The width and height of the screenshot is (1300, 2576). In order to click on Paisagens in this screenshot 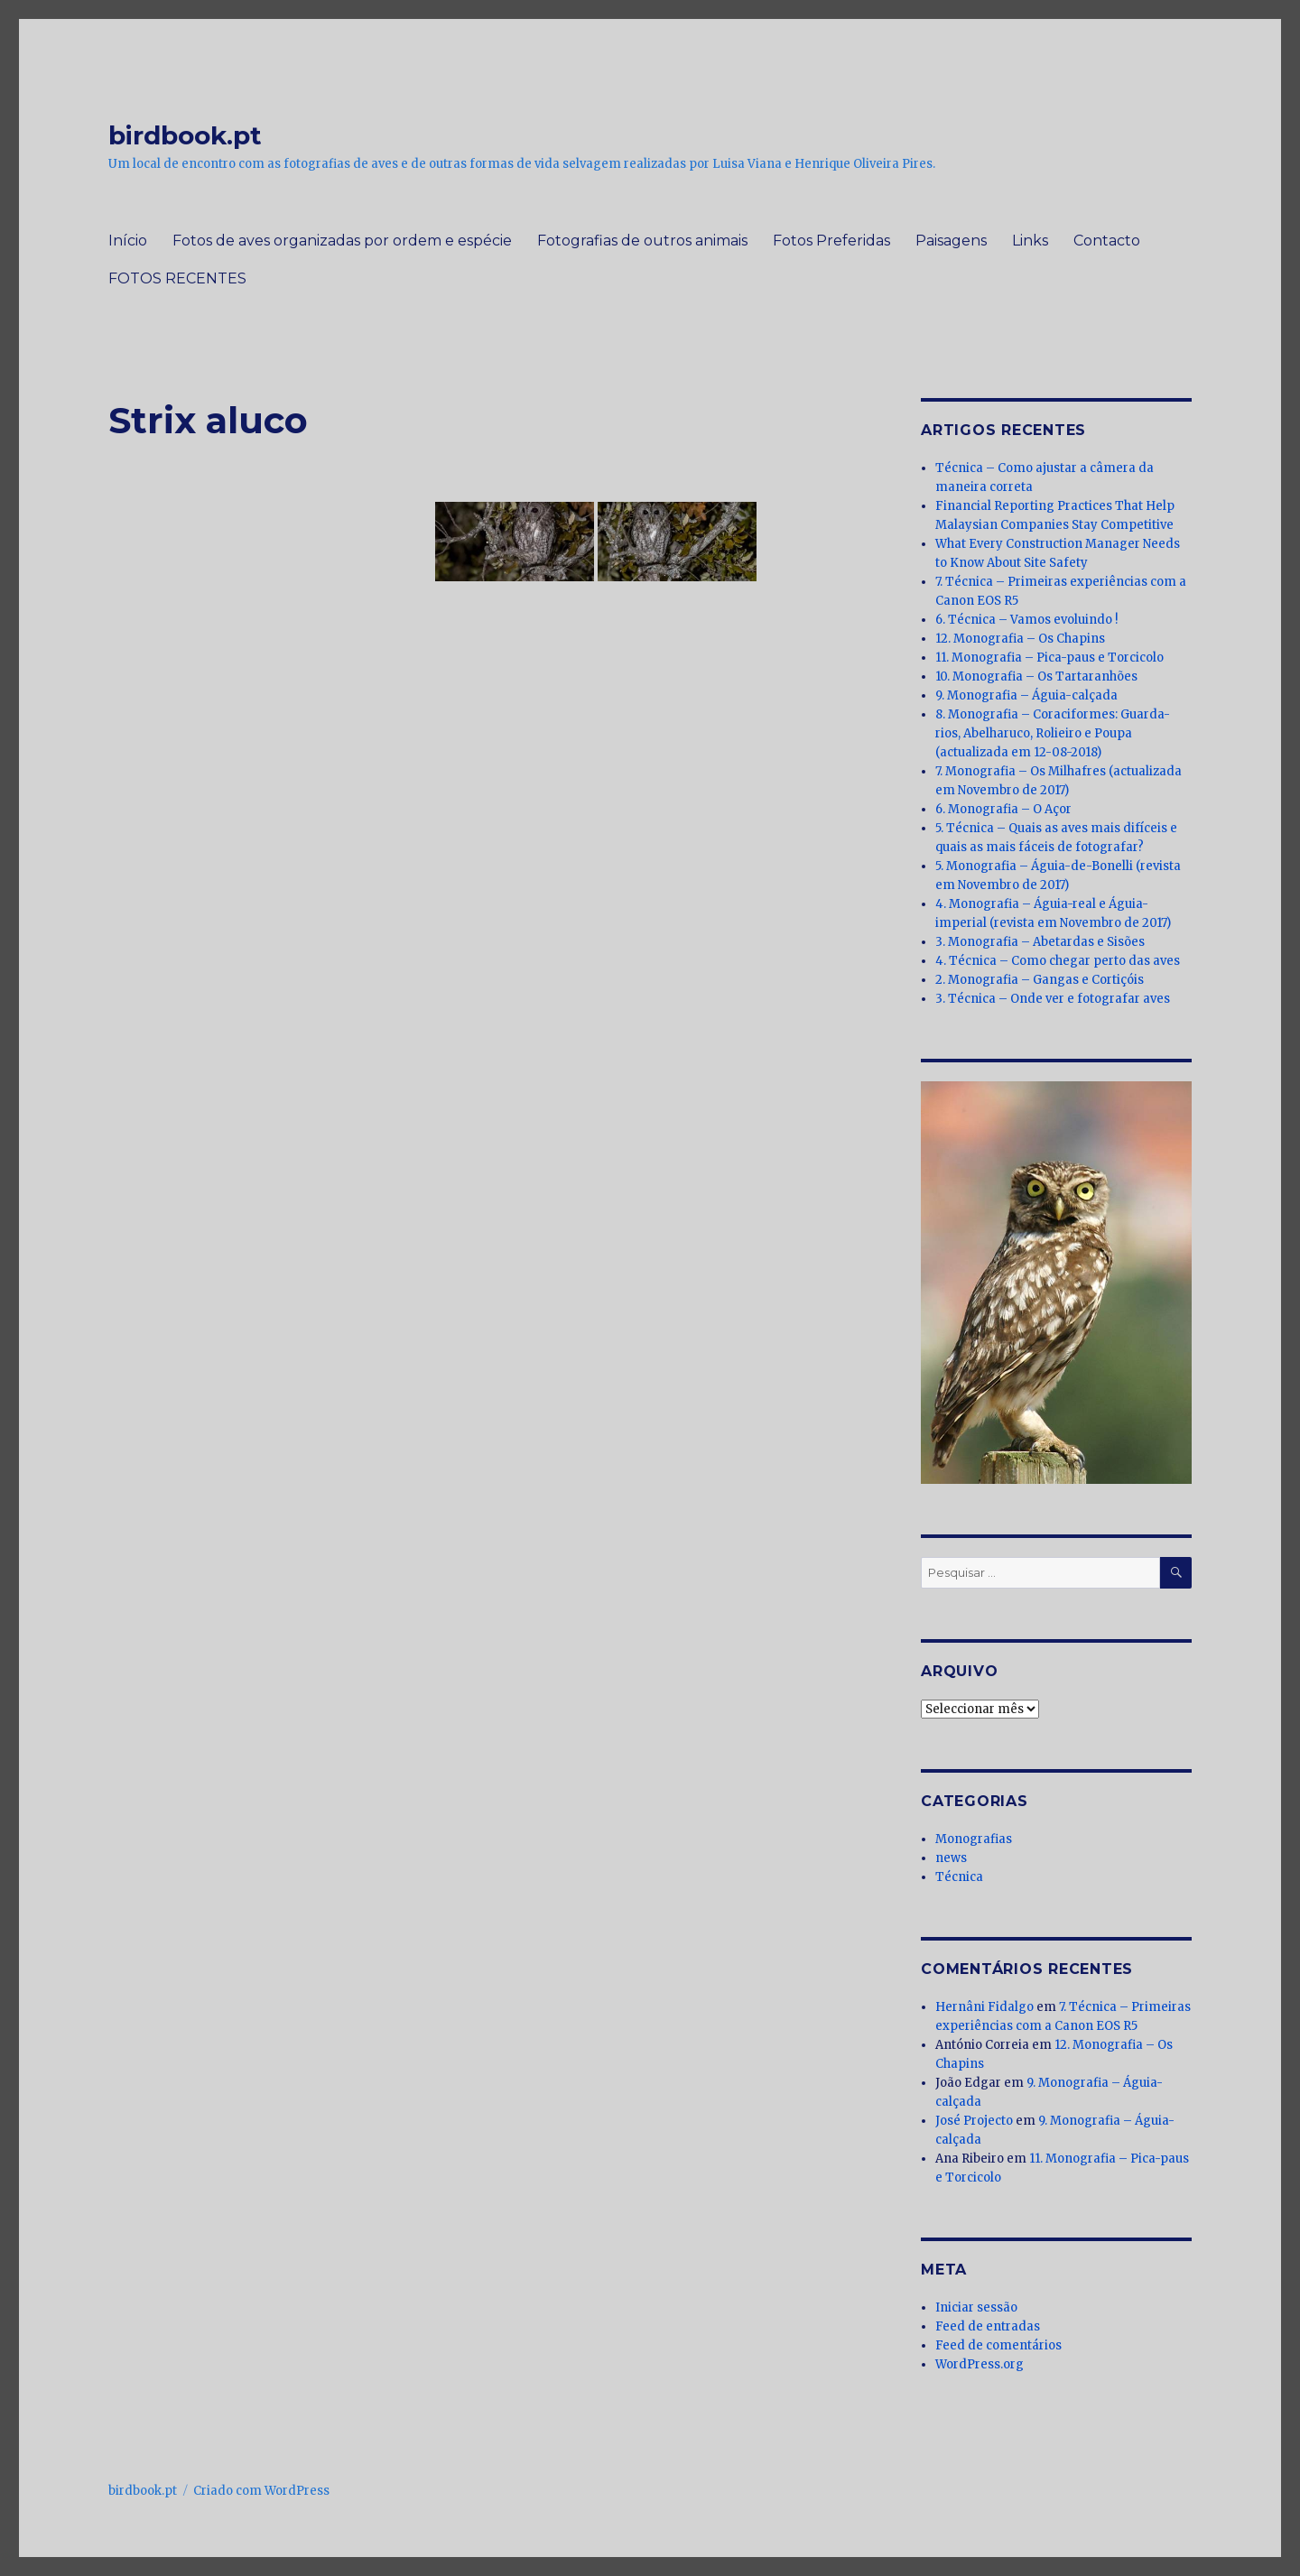, I will do `click(951, 240)`.